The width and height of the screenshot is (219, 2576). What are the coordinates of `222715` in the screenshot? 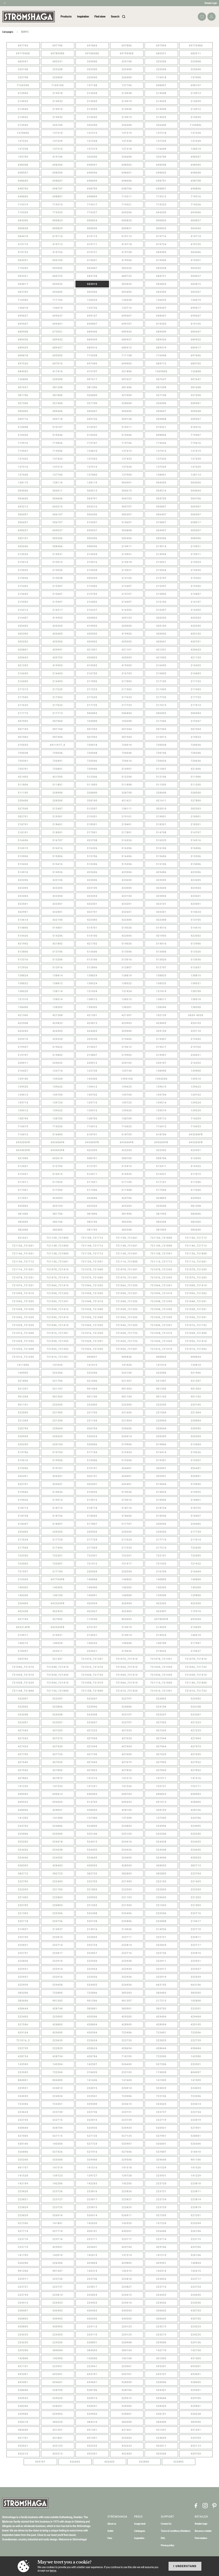 It's located at (58, 2120).